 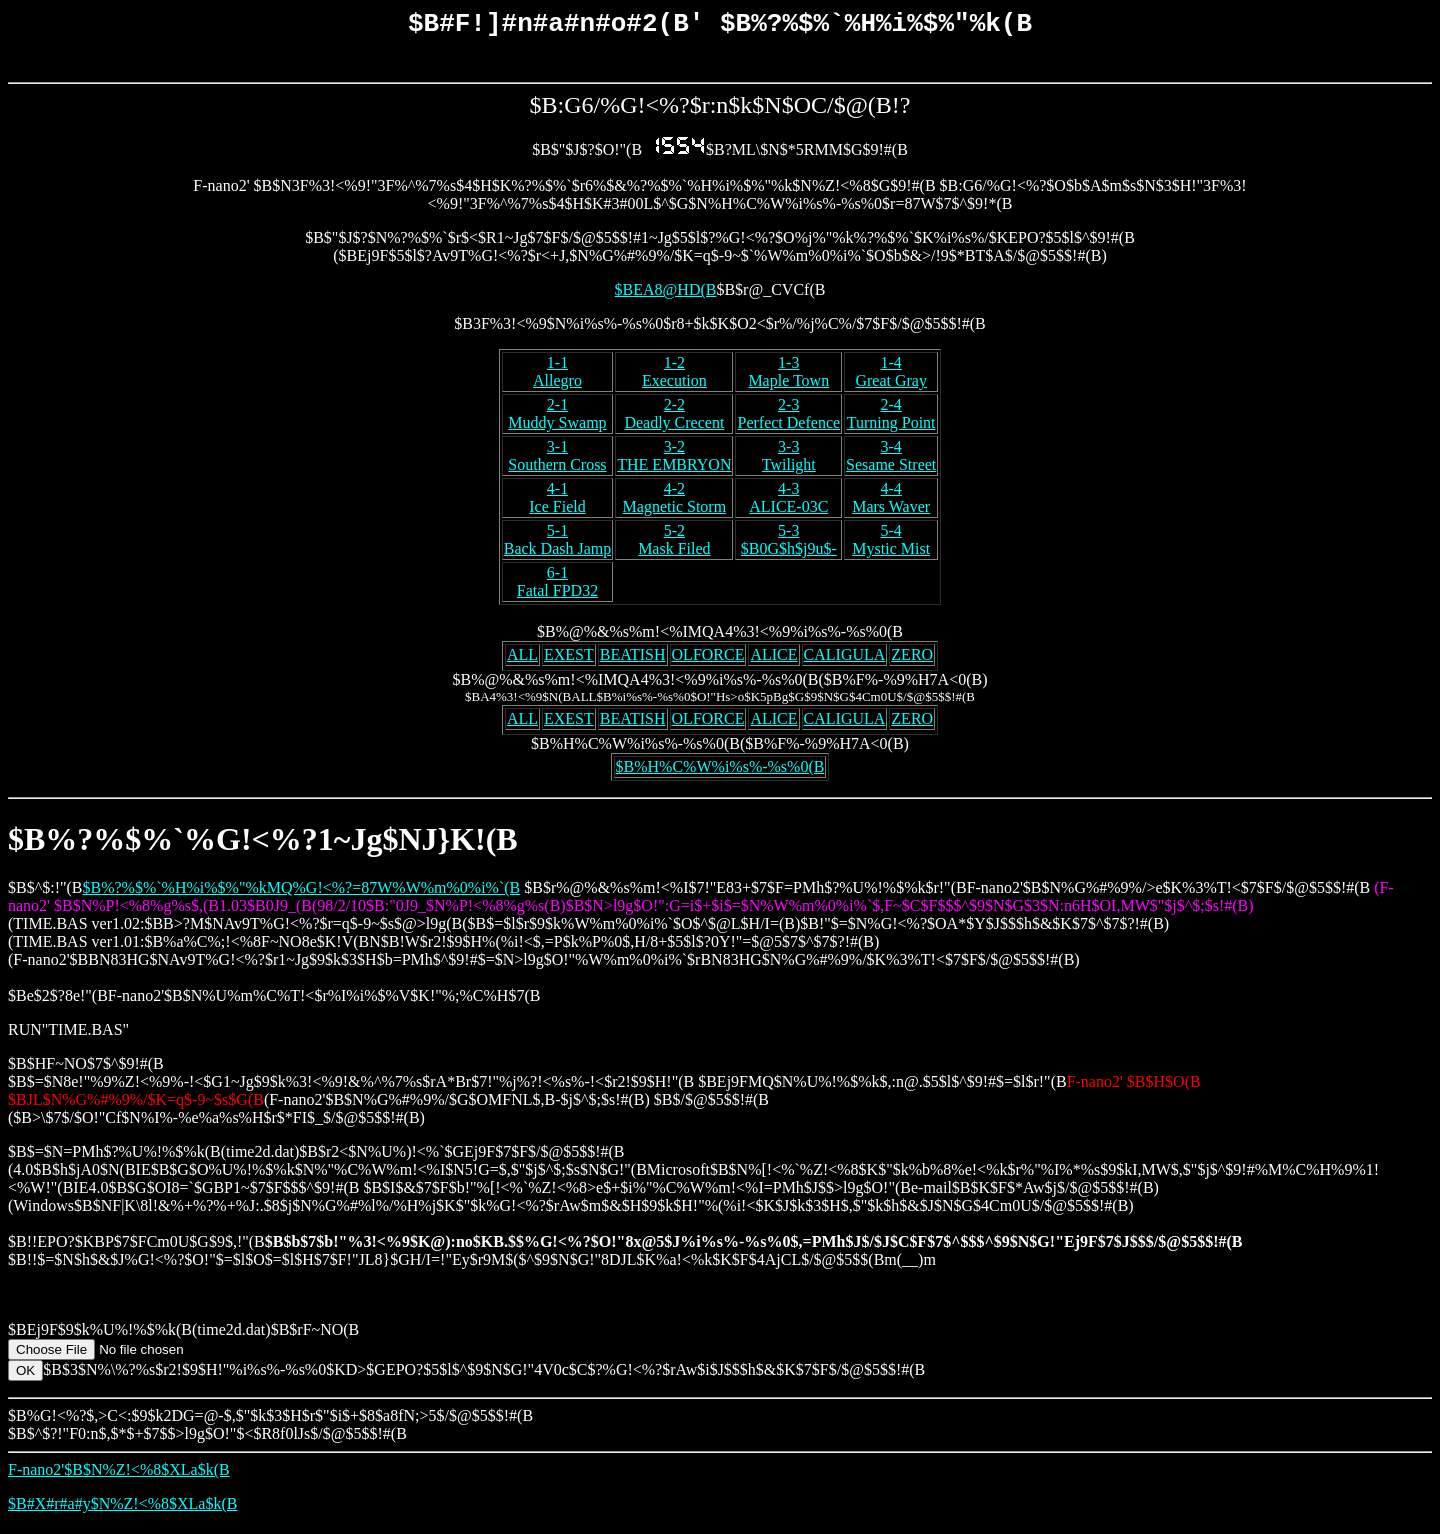 I want to click on $BEA8@HD(B, so click(x=666, y=294).